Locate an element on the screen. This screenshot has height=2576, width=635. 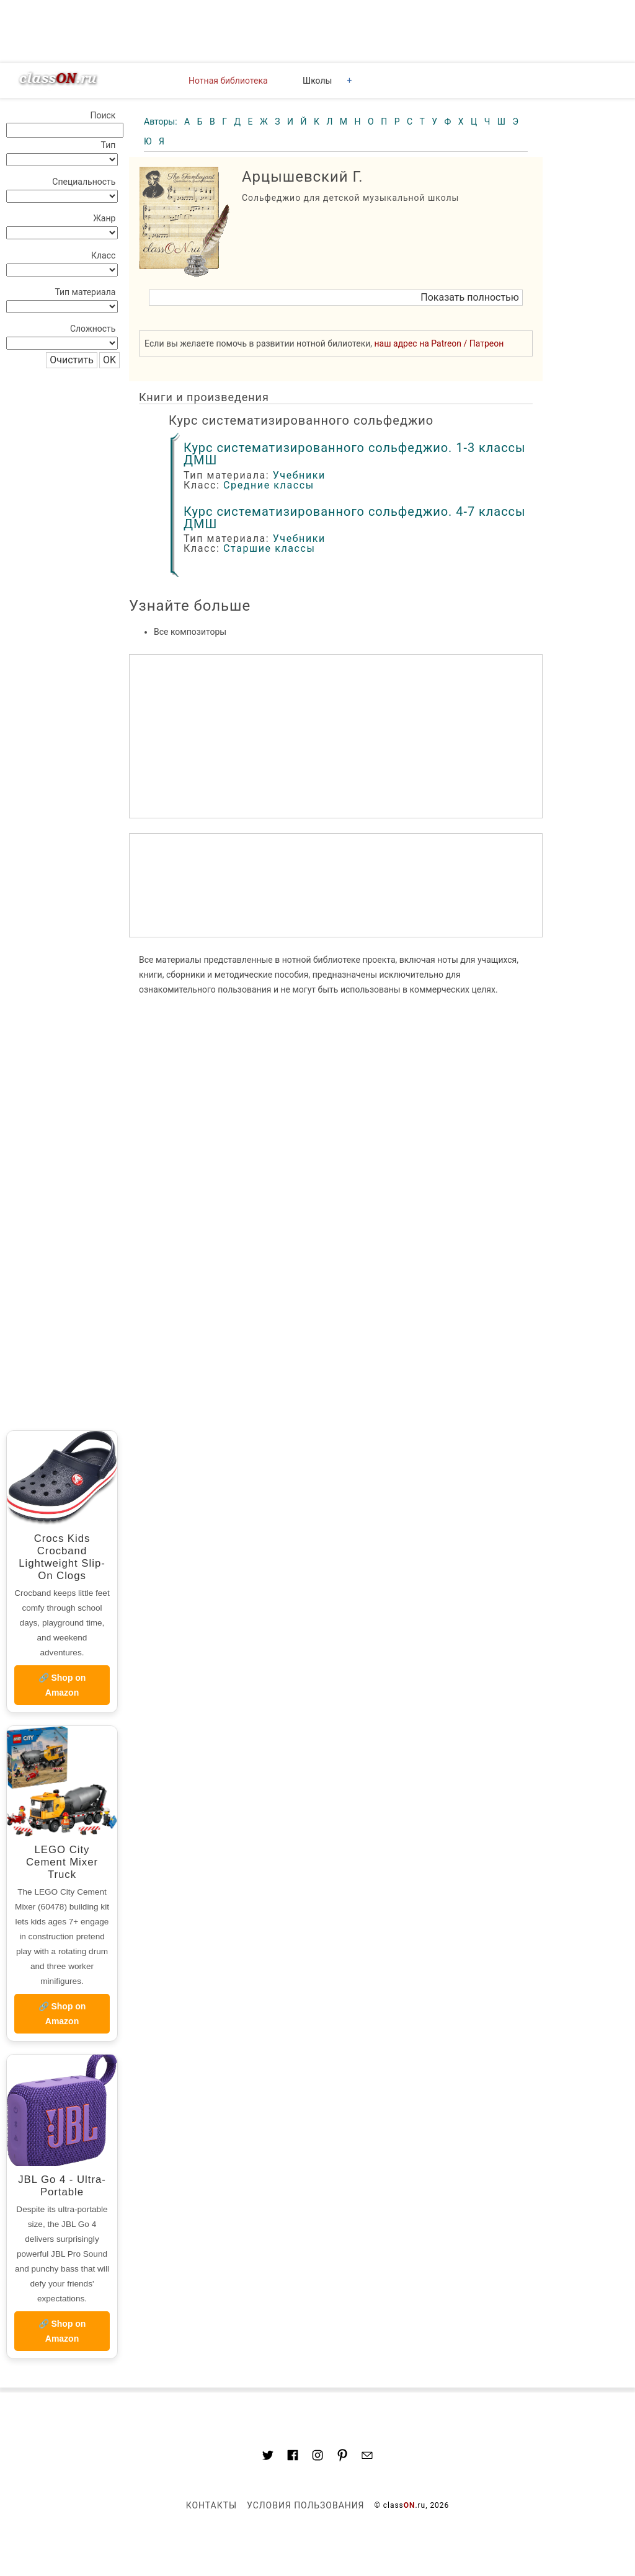
🔗 Shop on Amazon is located at coordinates (62, 1685).